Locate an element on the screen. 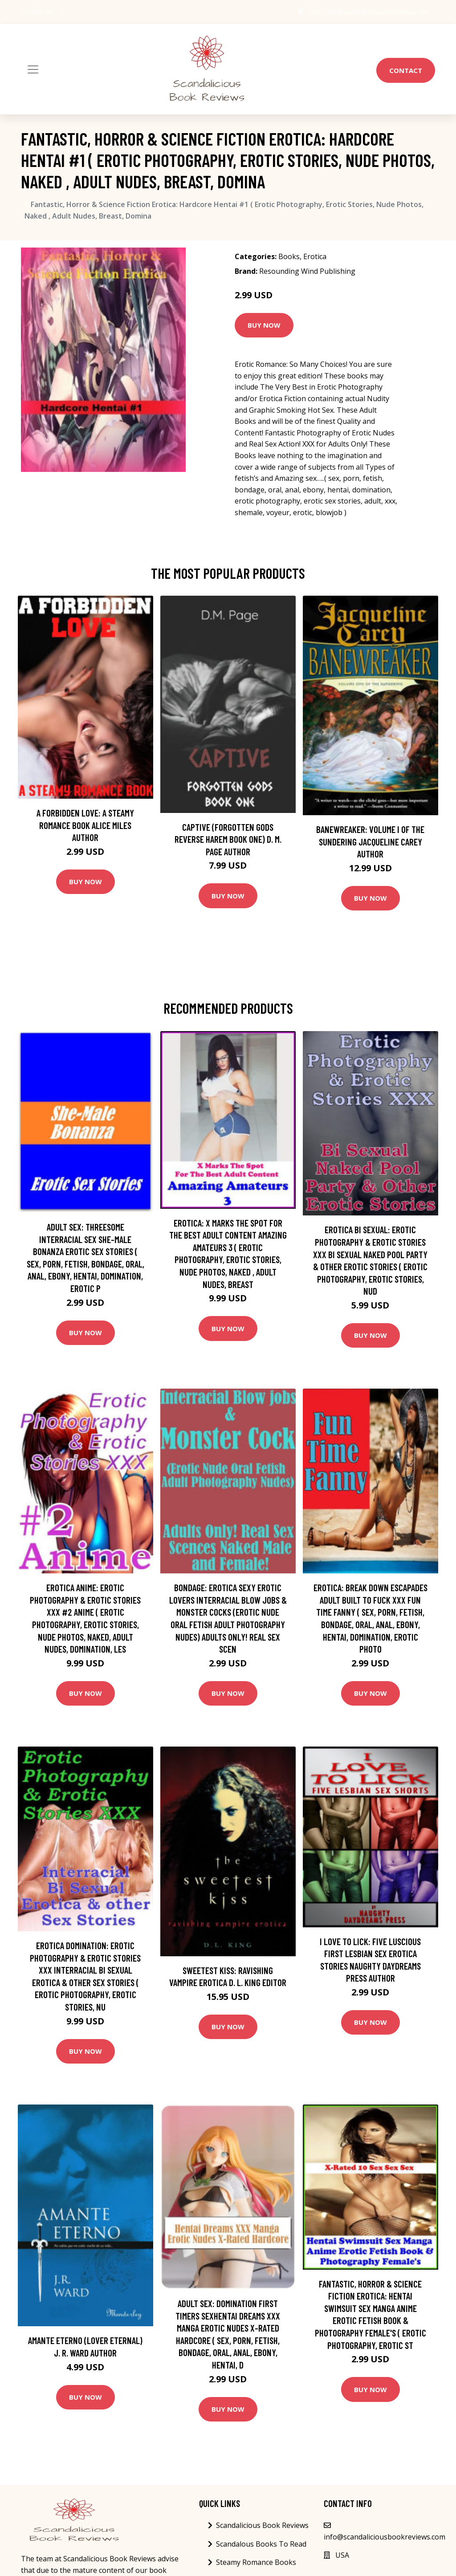 The width and height of the screenshot is (456, 2576). Erotica is located at coordinates (314, 256).